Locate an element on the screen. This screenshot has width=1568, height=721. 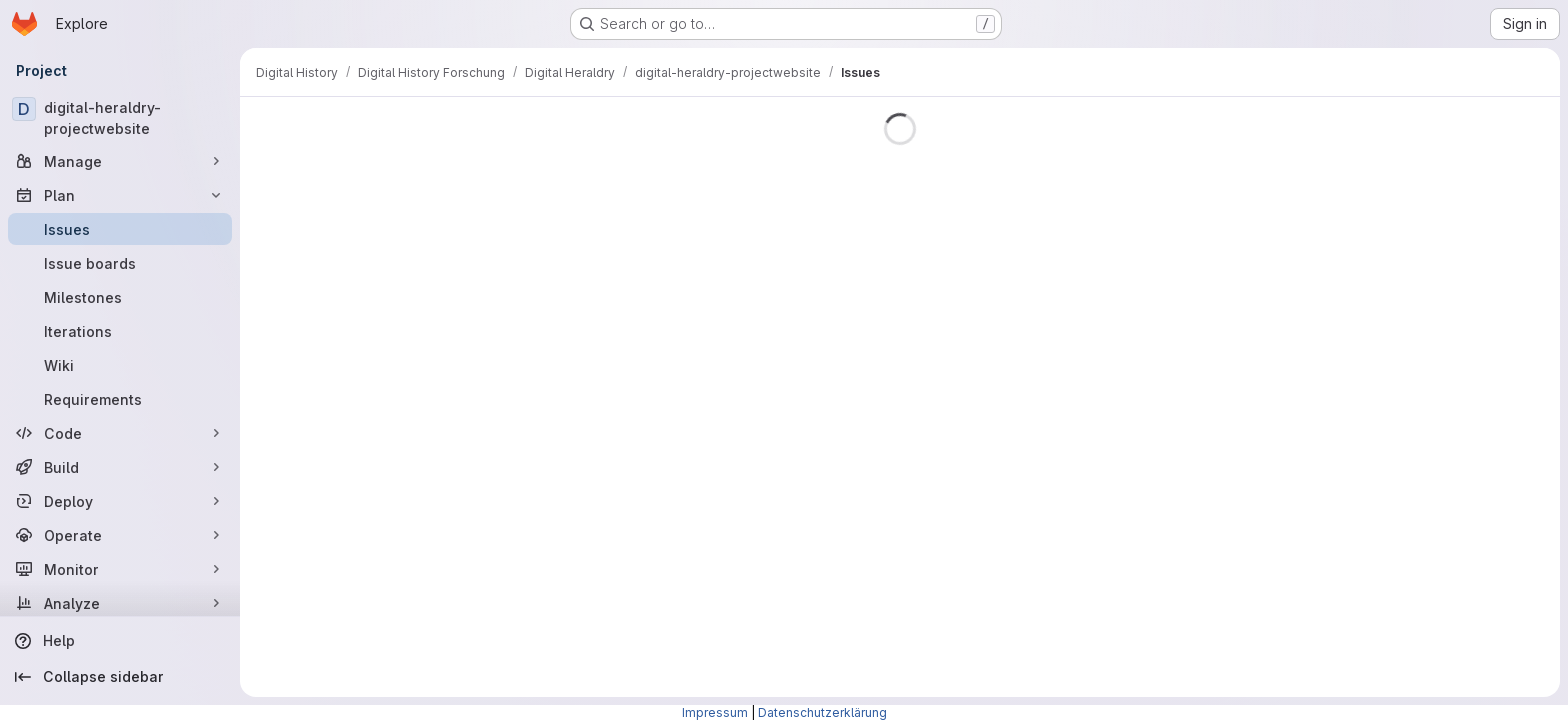
[Requirements] is located at coordinates (120, 399).